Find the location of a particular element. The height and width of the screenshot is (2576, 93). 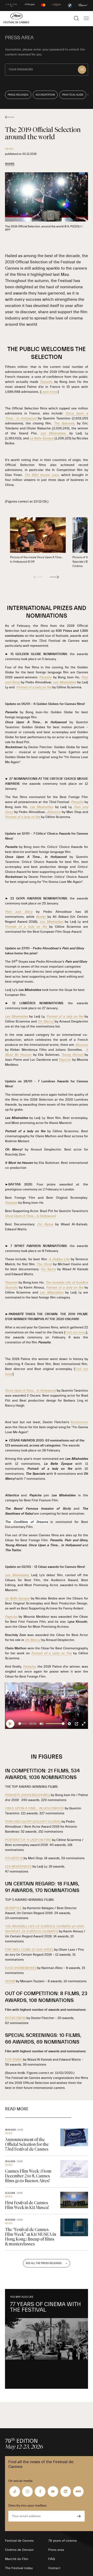

FAQ is located at coordinates (51, 2559).